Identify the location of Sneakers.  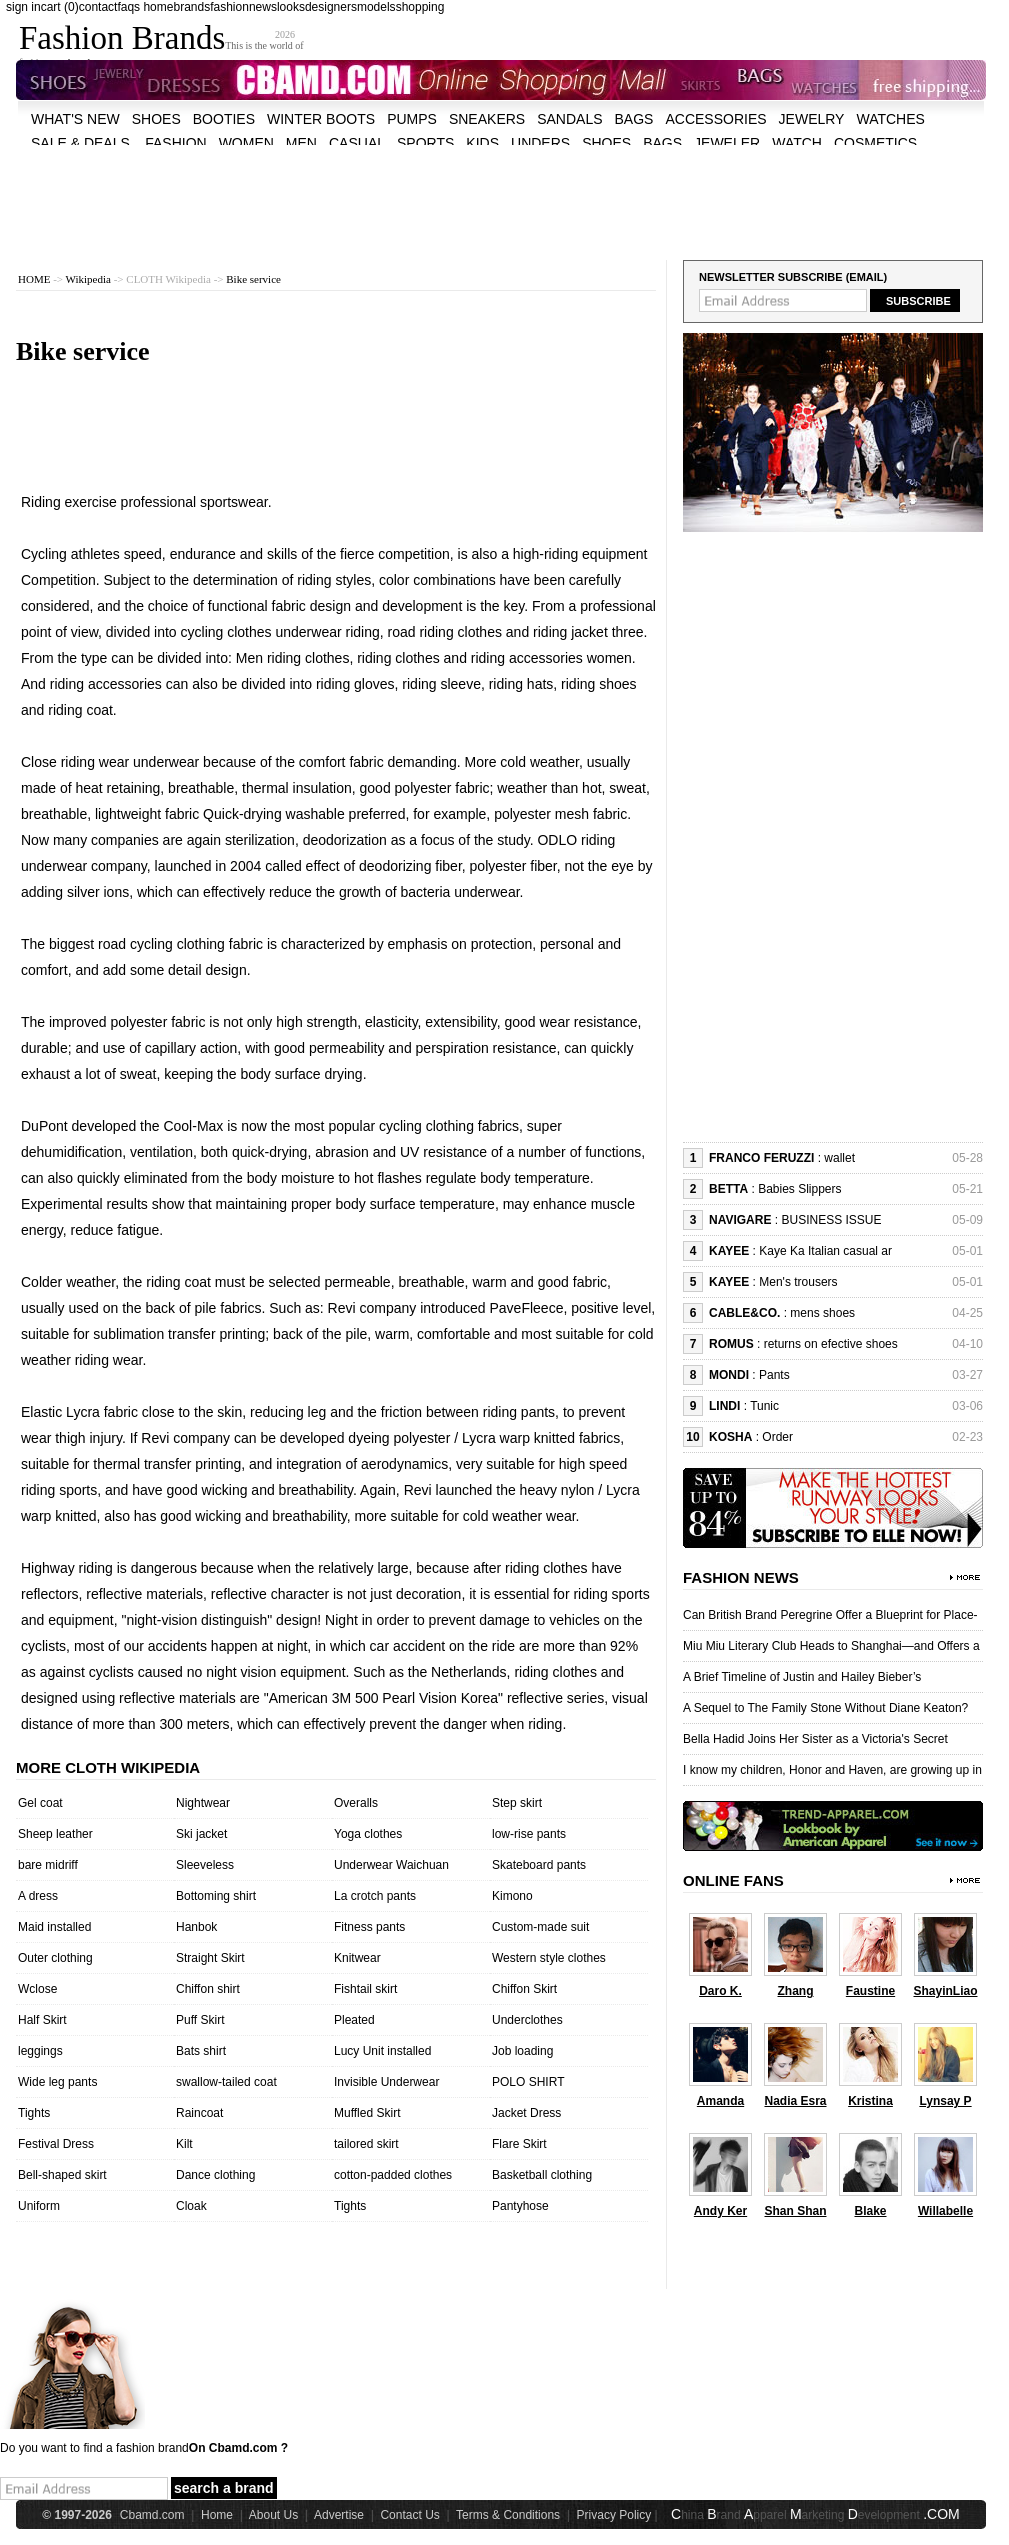
(487, 119).